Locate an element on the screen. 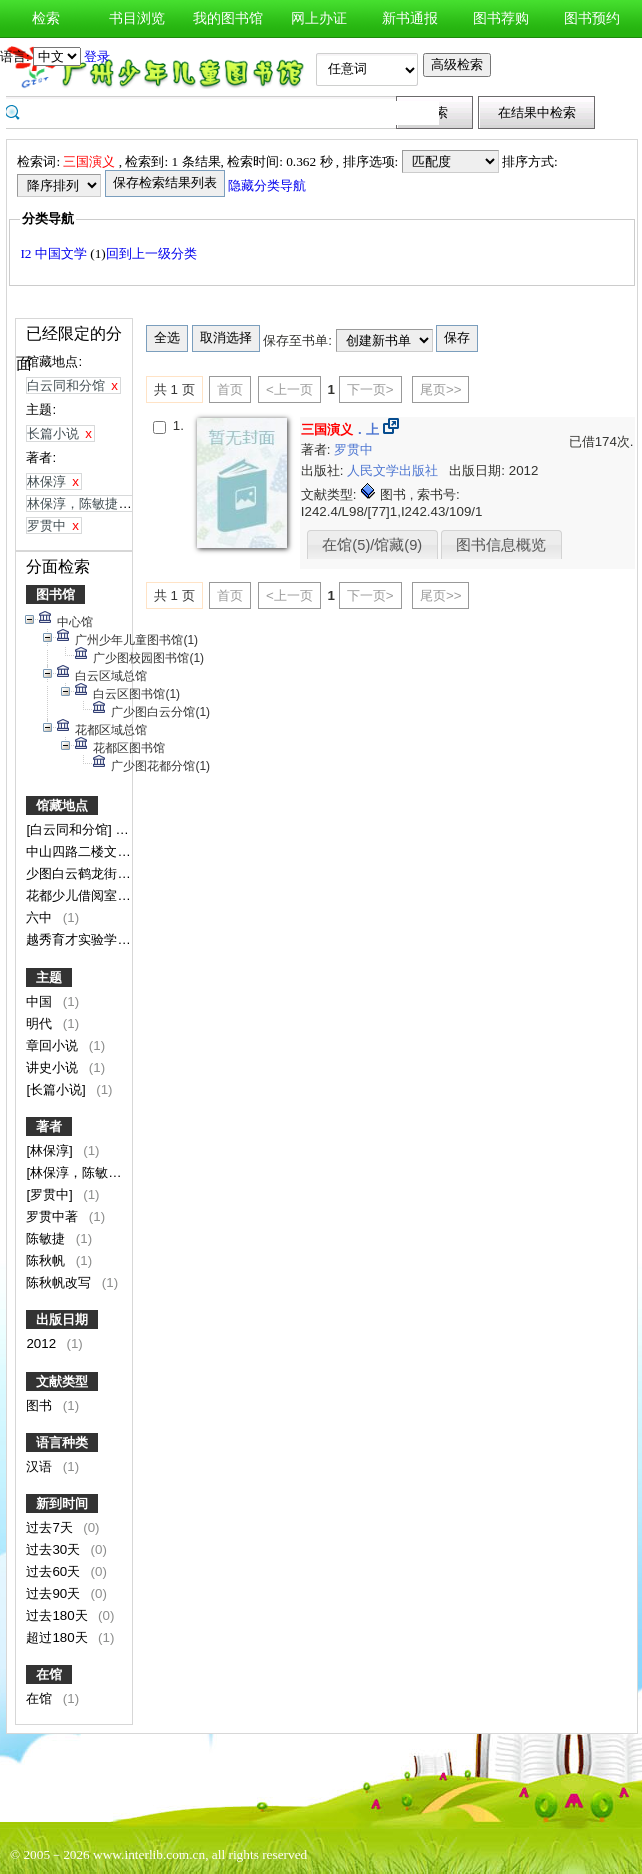  ．上 is located at coordinates (340, 429).